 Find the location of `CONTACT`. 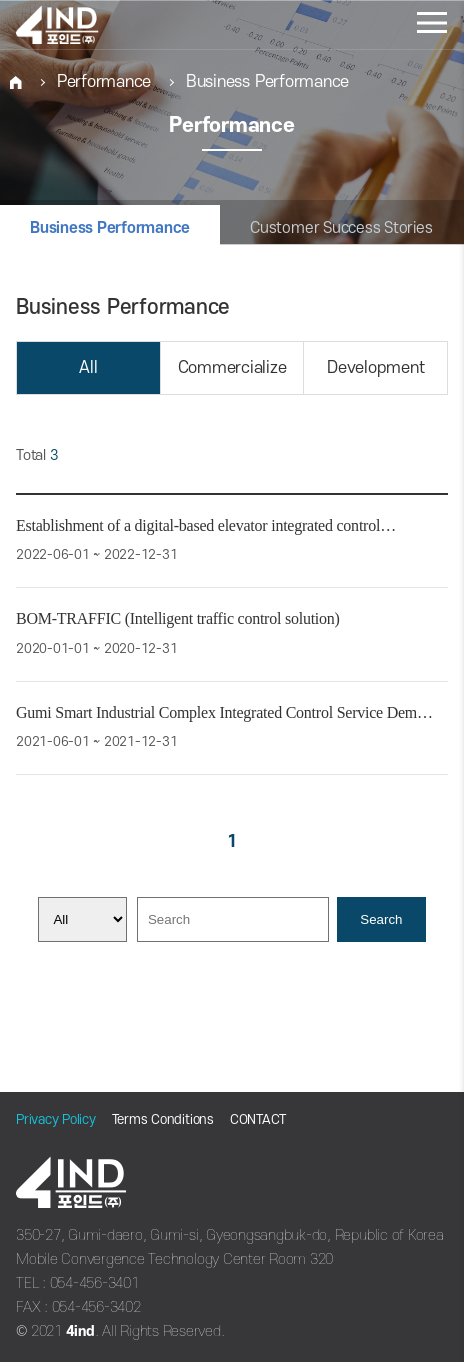

CONTACT is located at coordinates (258, 1119).